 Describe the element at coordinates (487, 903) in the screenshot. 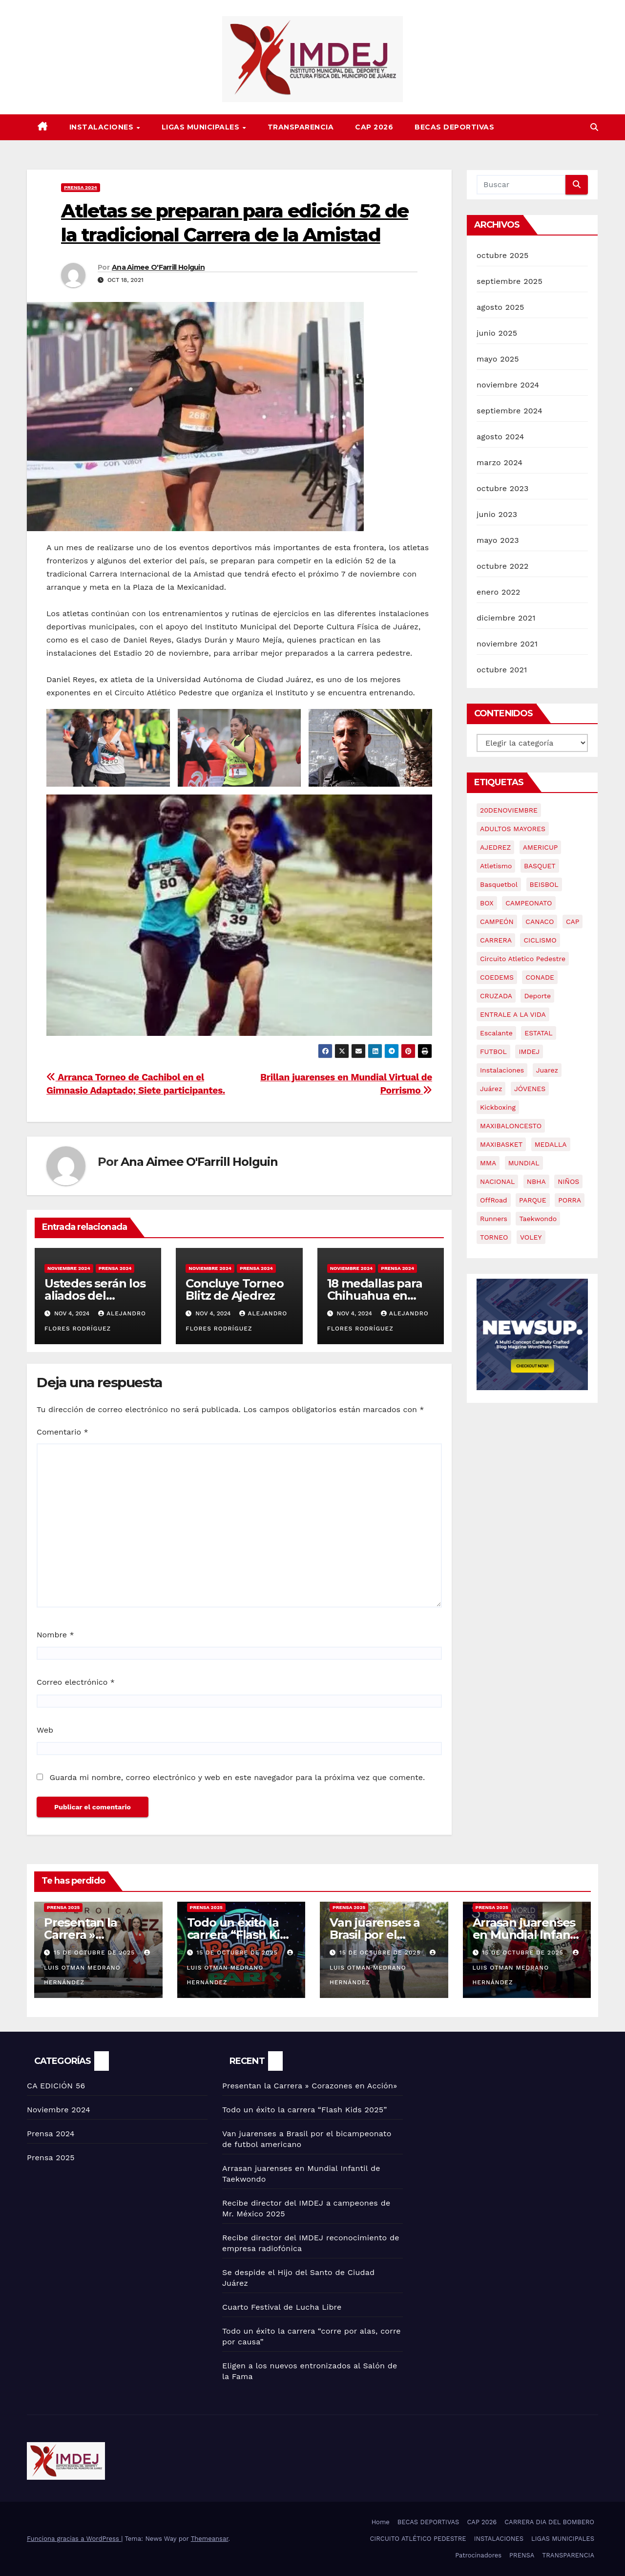

I see `BOX [BOX (2 elementos)]` at that location.